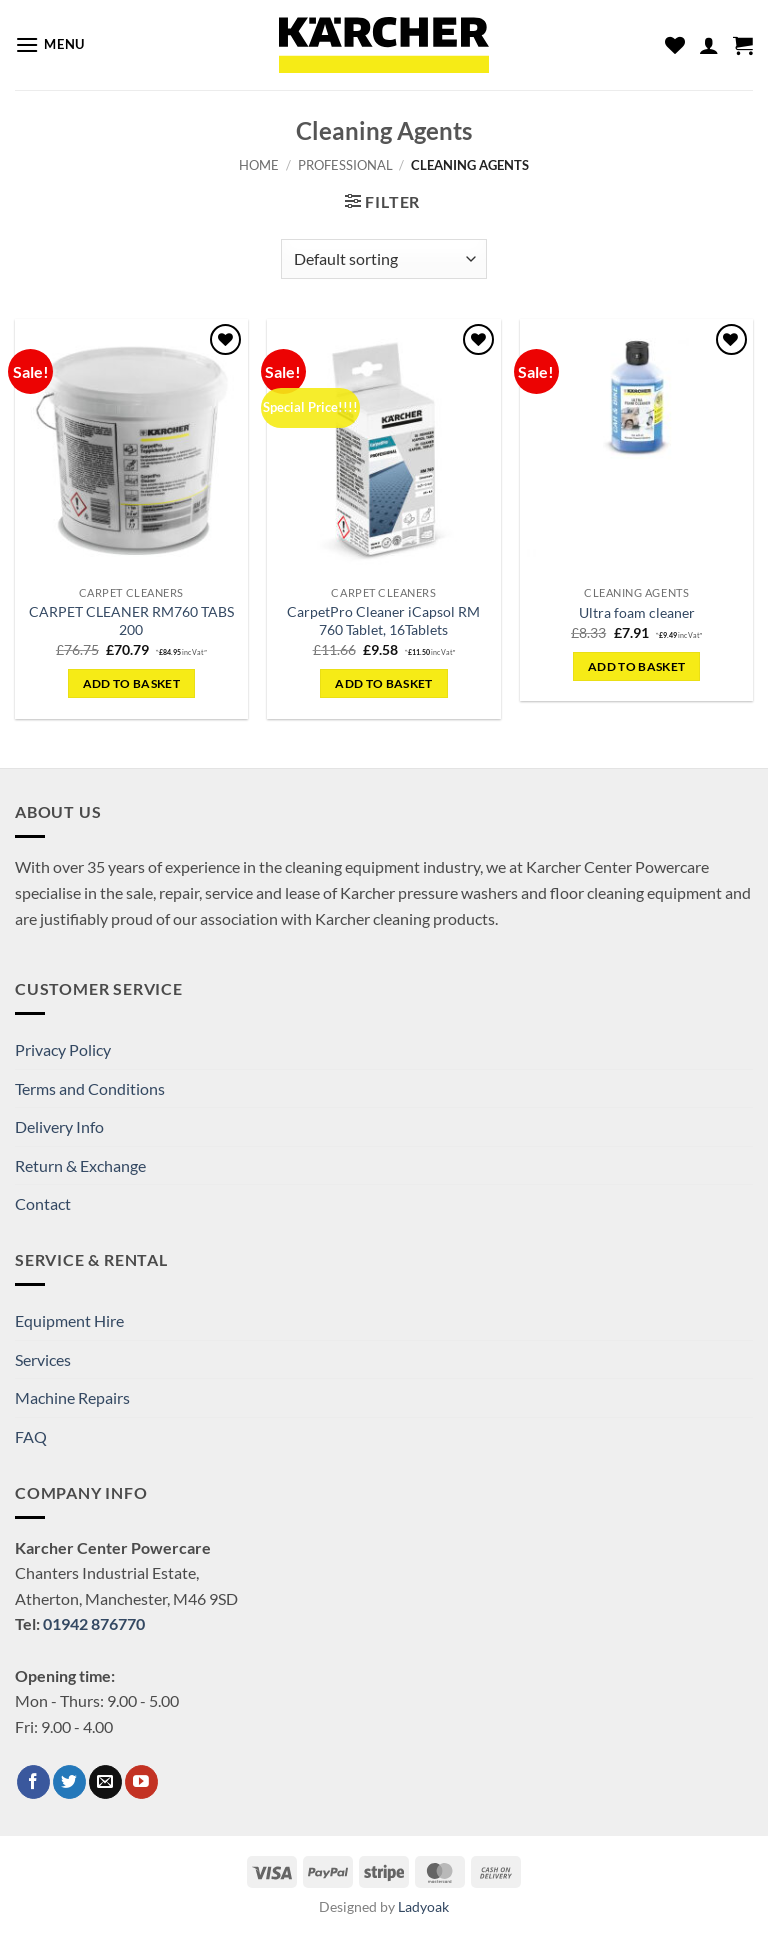 The height and width of the screenshot is (1933, 768). I want to click on [button], so click(50, 44).